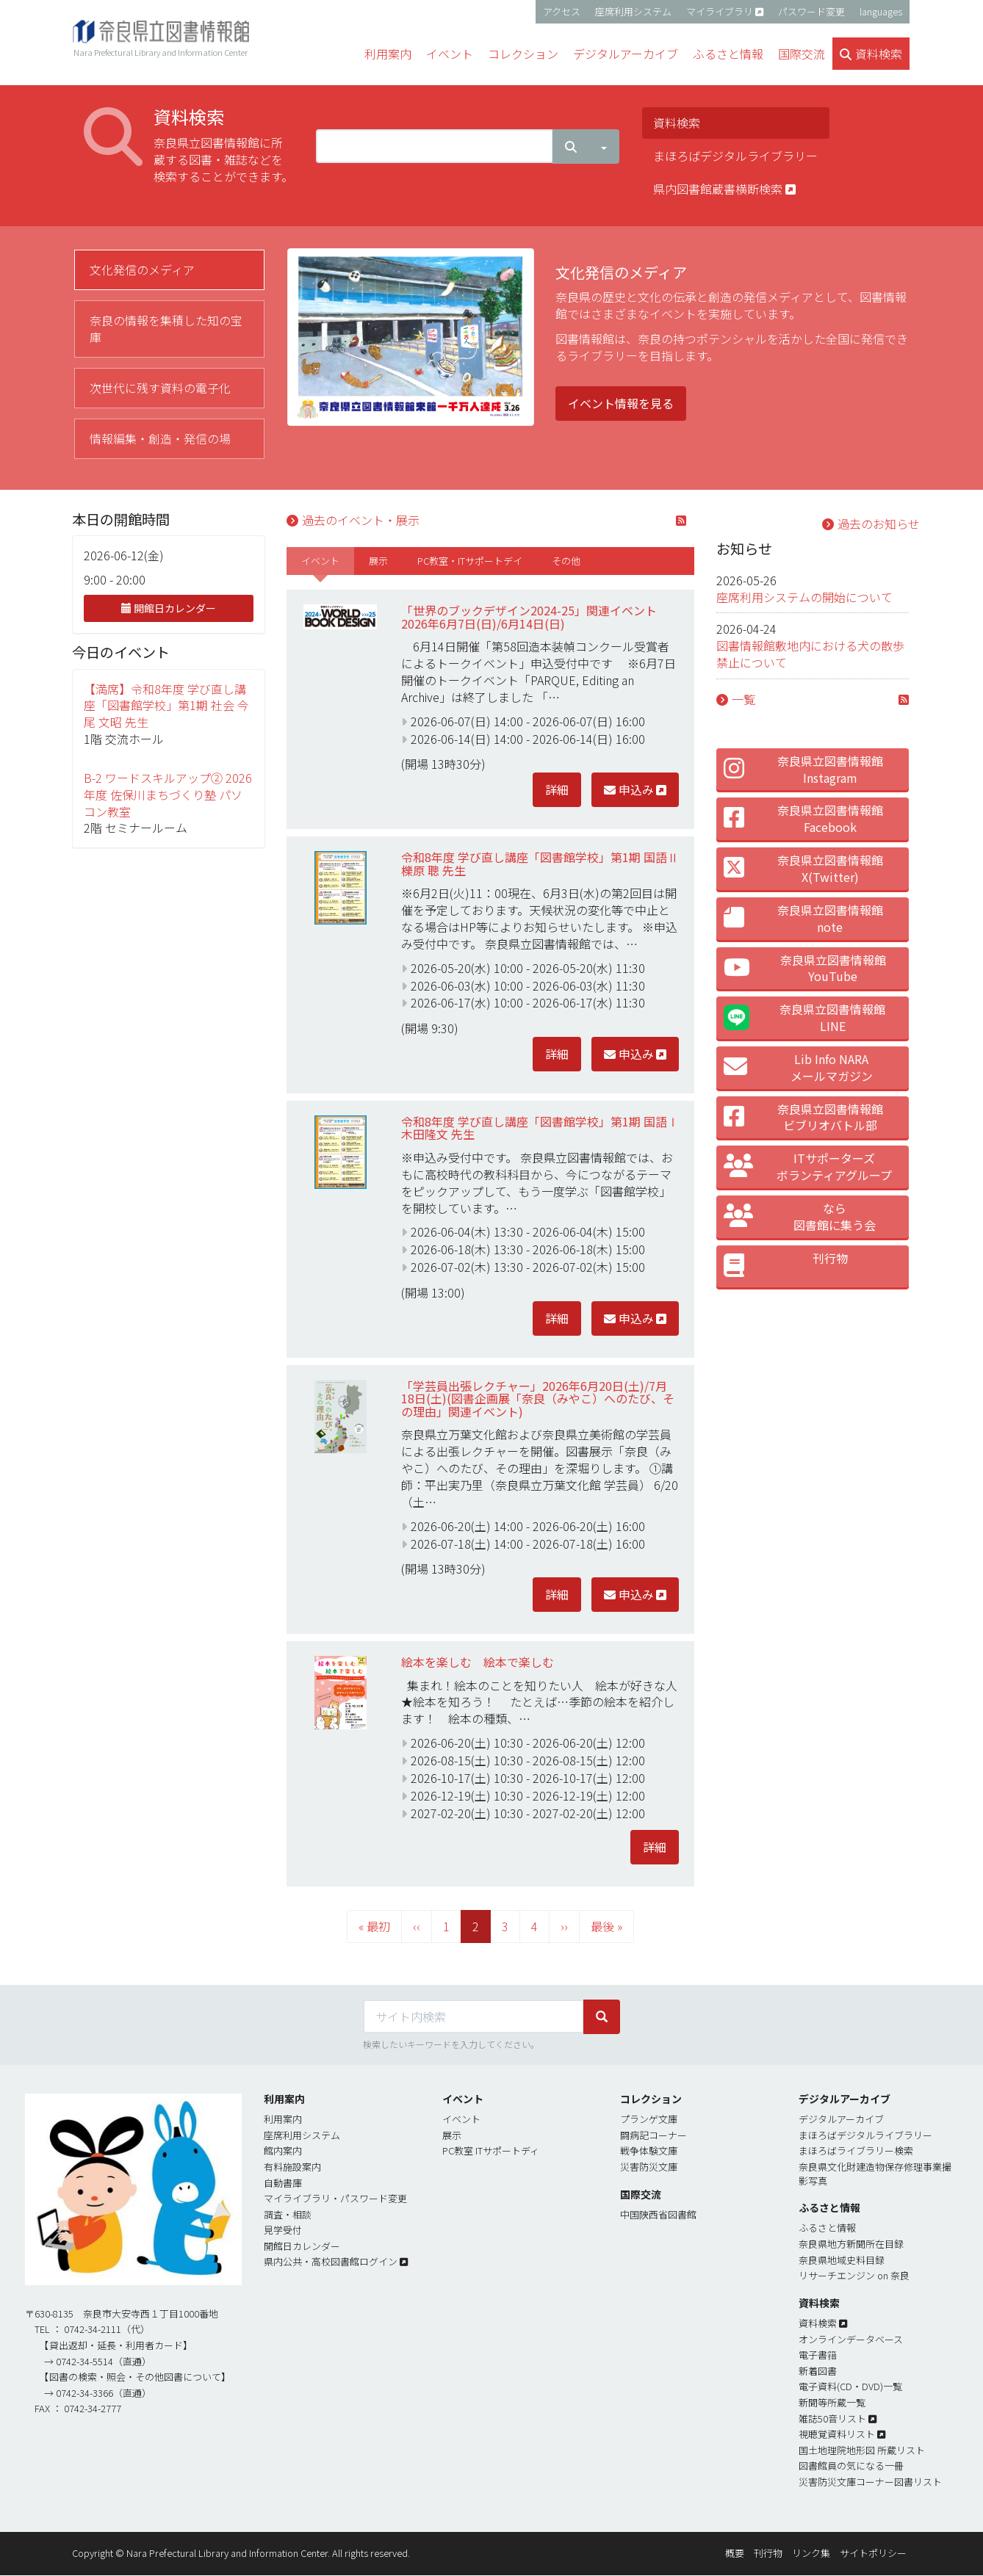 This screenshot has width=983, height=2576. What do you see at coordinates (811, 11) in the screenshot?
I see `パスワード変更` at bounding box center [811, 11].